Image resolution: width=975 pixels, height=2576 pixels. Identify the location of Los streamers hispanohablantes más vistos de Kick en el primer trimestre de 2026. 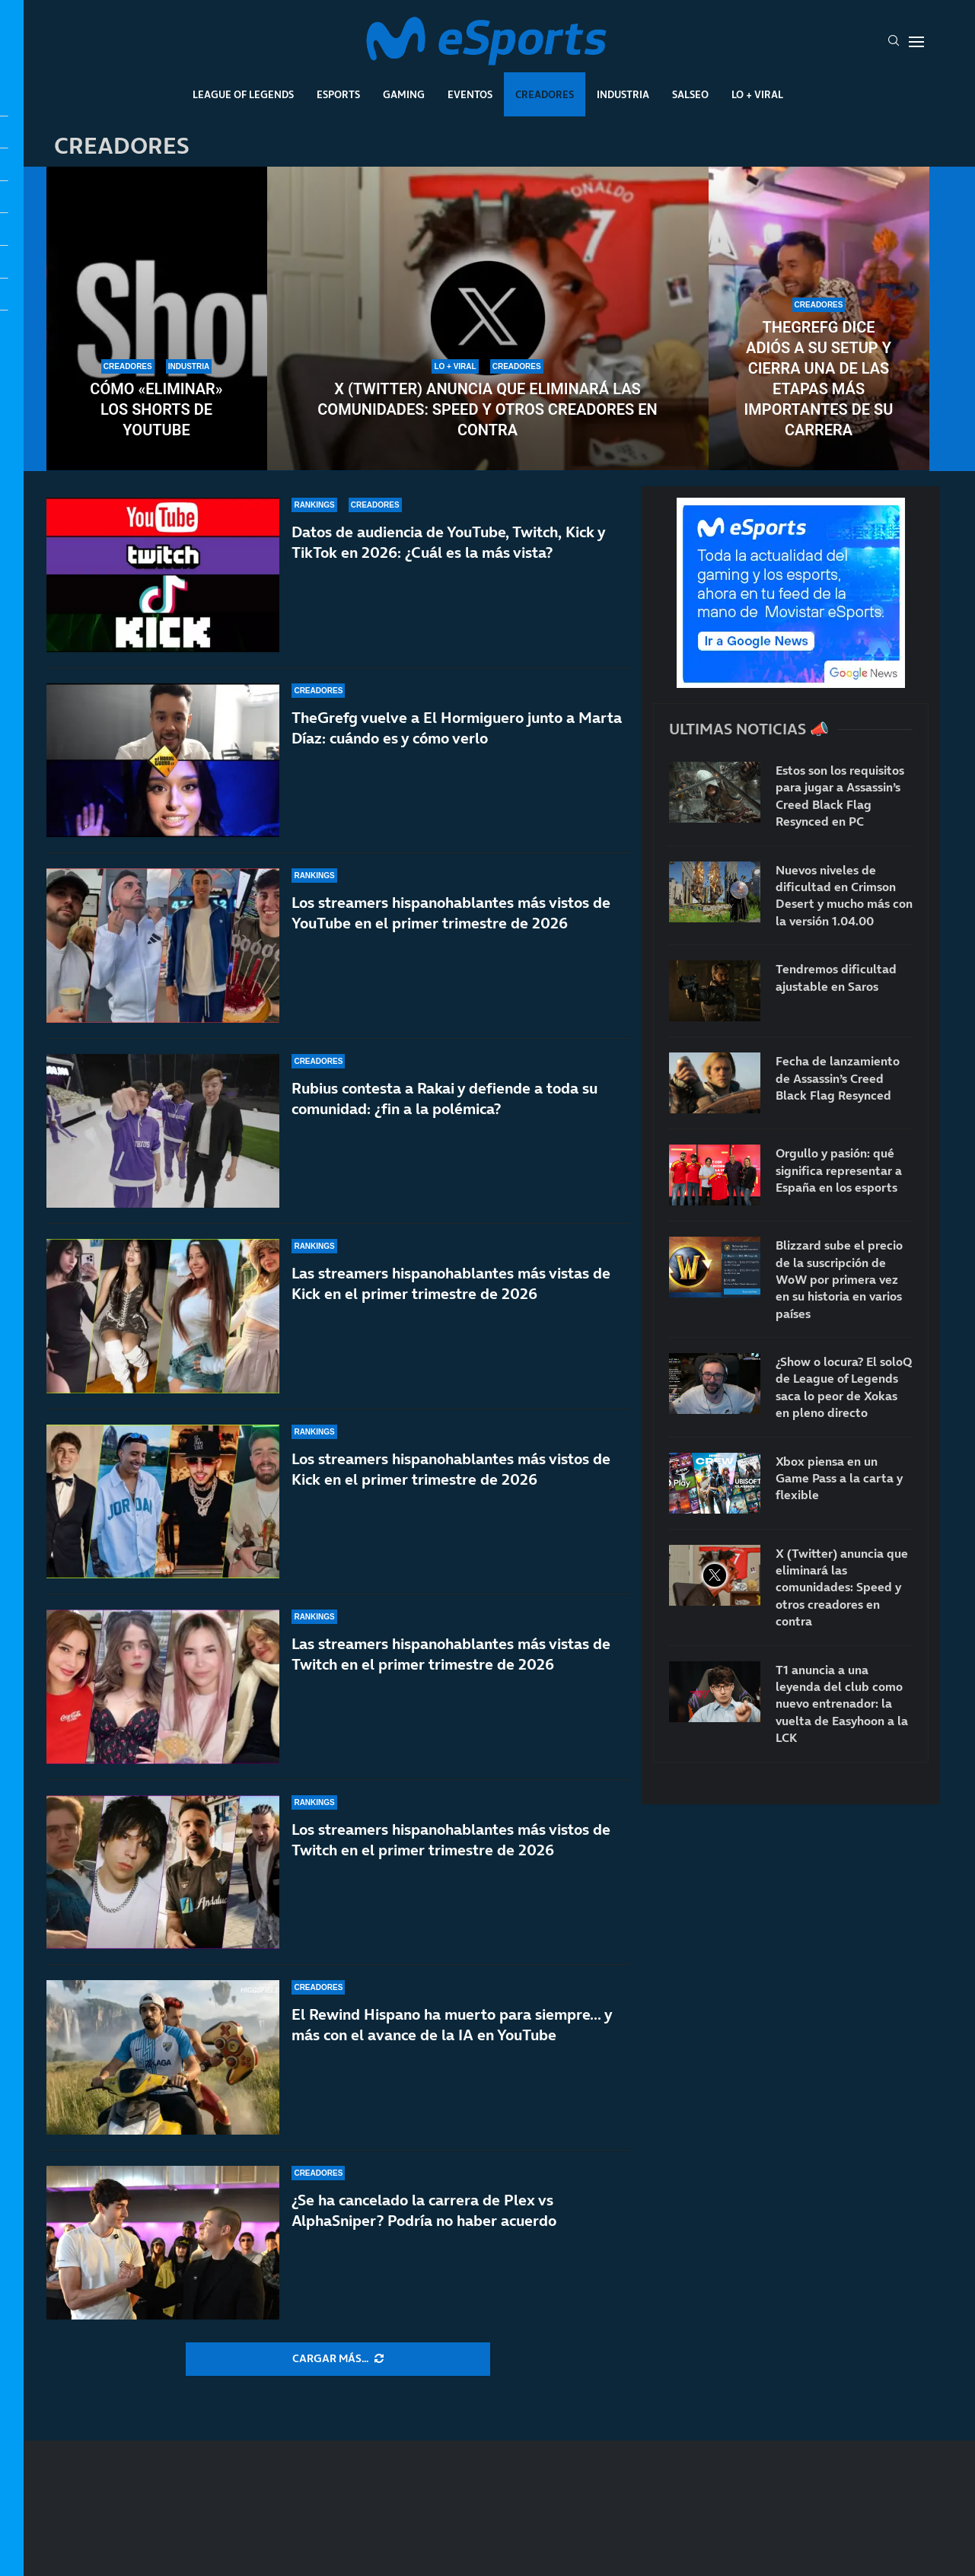
(451, 1469).